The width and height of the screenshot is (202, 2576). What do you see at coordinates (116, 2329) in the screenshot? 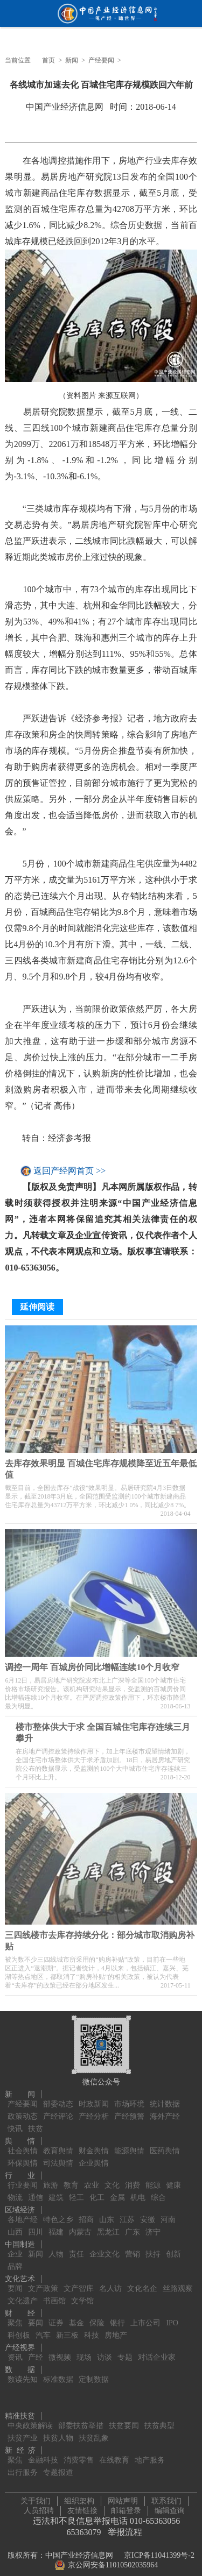
I see `房地产` at bounding box center [116, 2329].